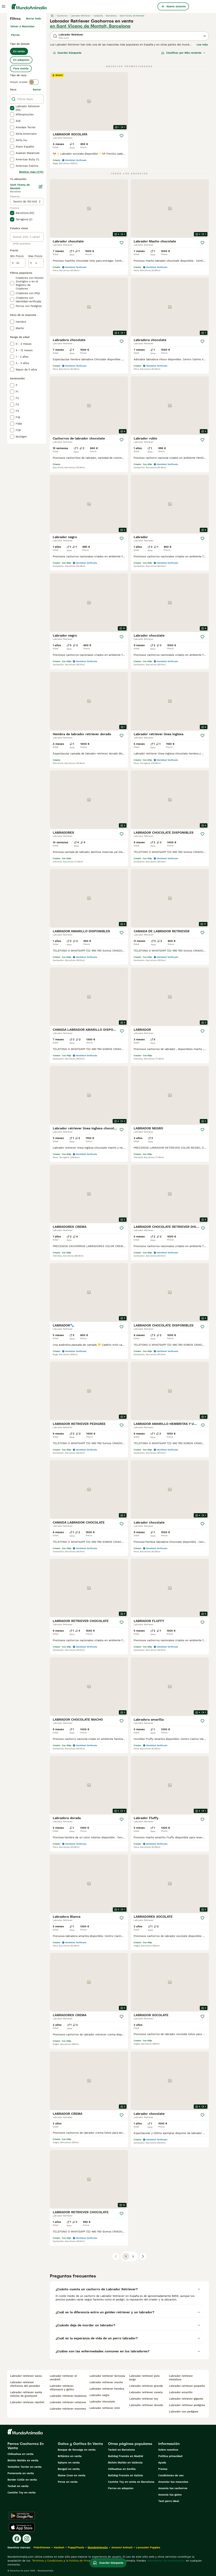 This screenshot has width=216, height=2576. What do you see at coordinates (70, 2456) in the screenshot?
I see `Británico en venta` at bounding box center [70, 2456].